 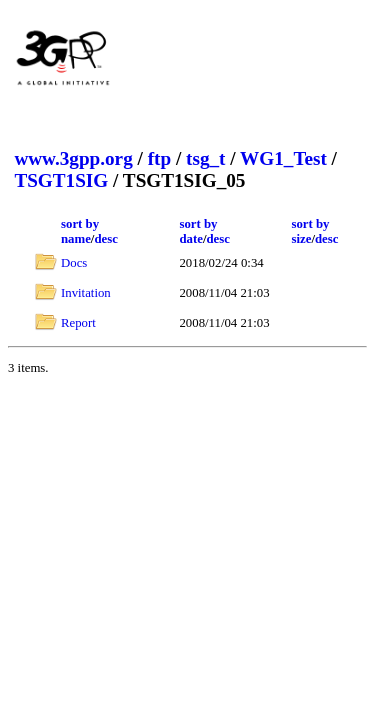 I want to click on Docs, so click(x=74, y=263).